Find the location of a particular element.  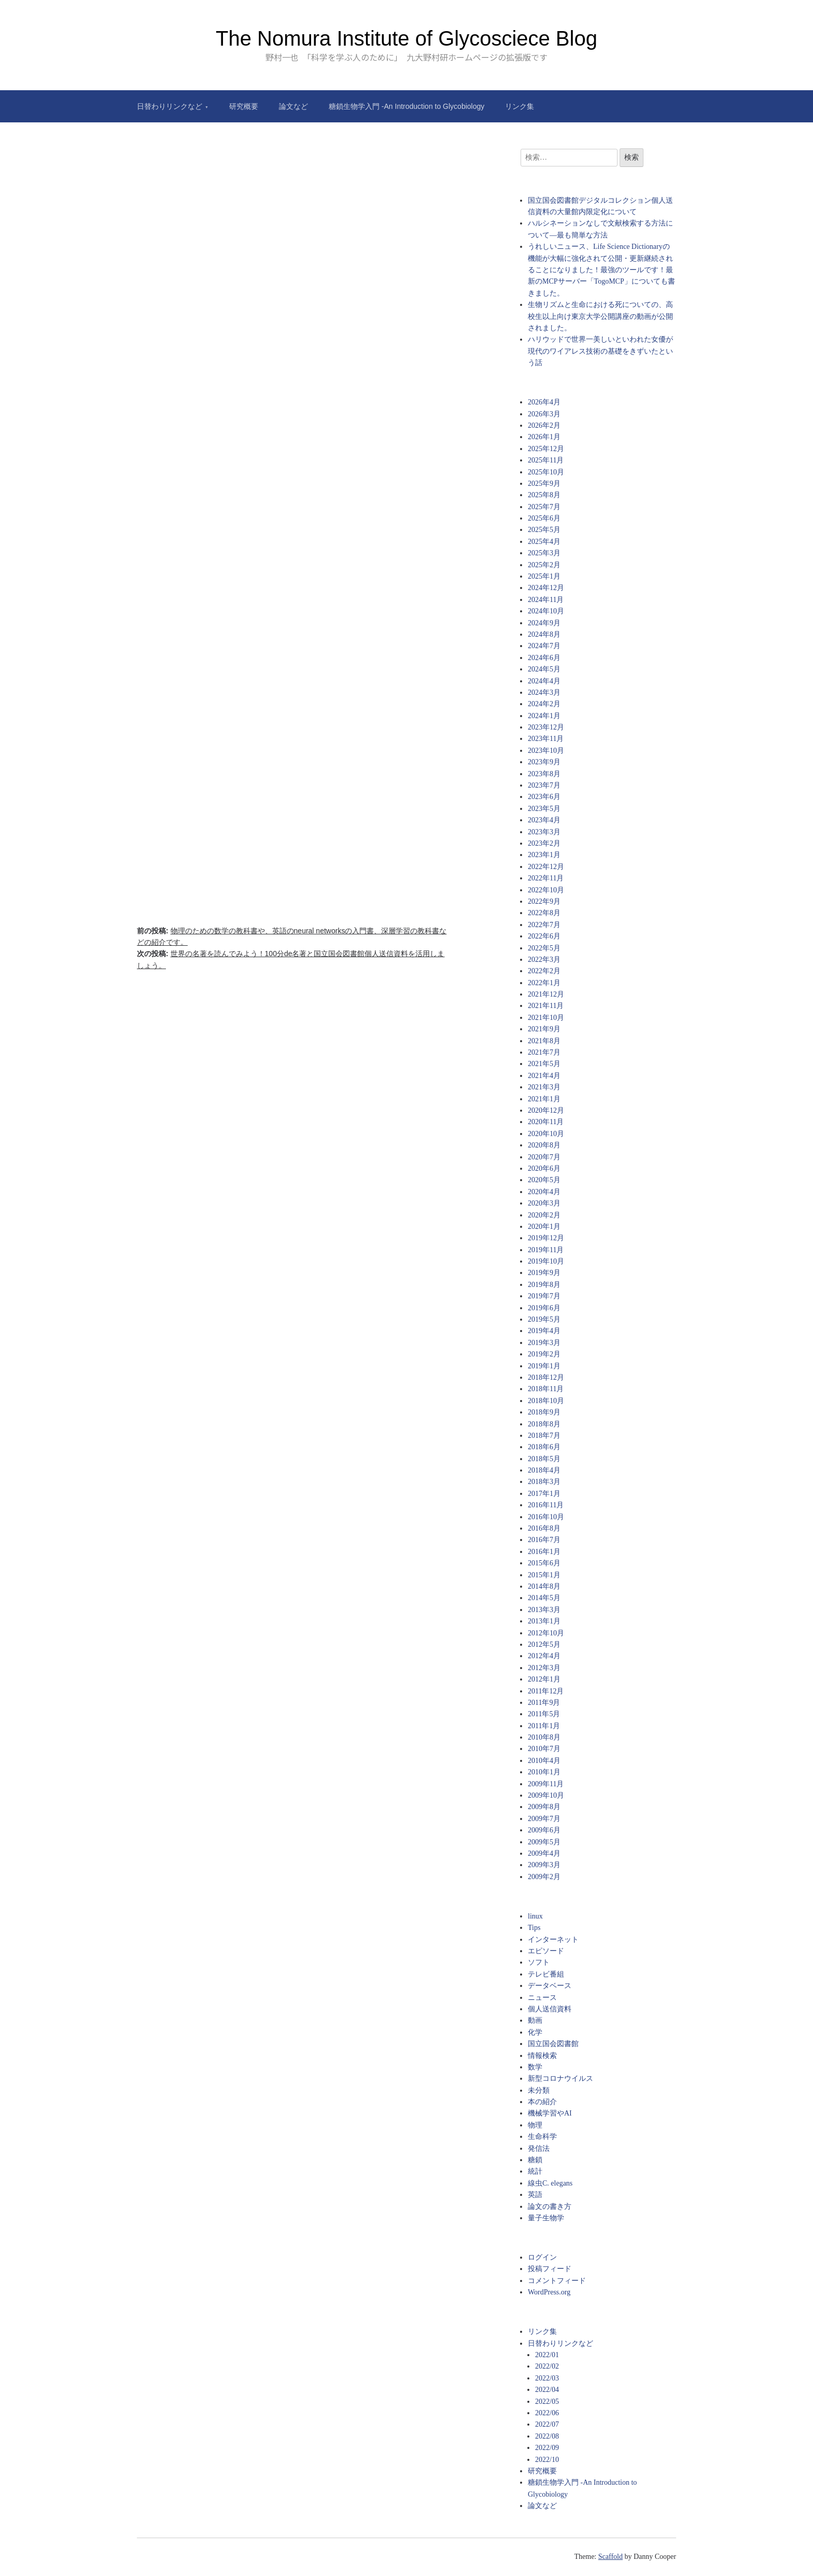

2018年10月 is located at coordinates (546, 1401).